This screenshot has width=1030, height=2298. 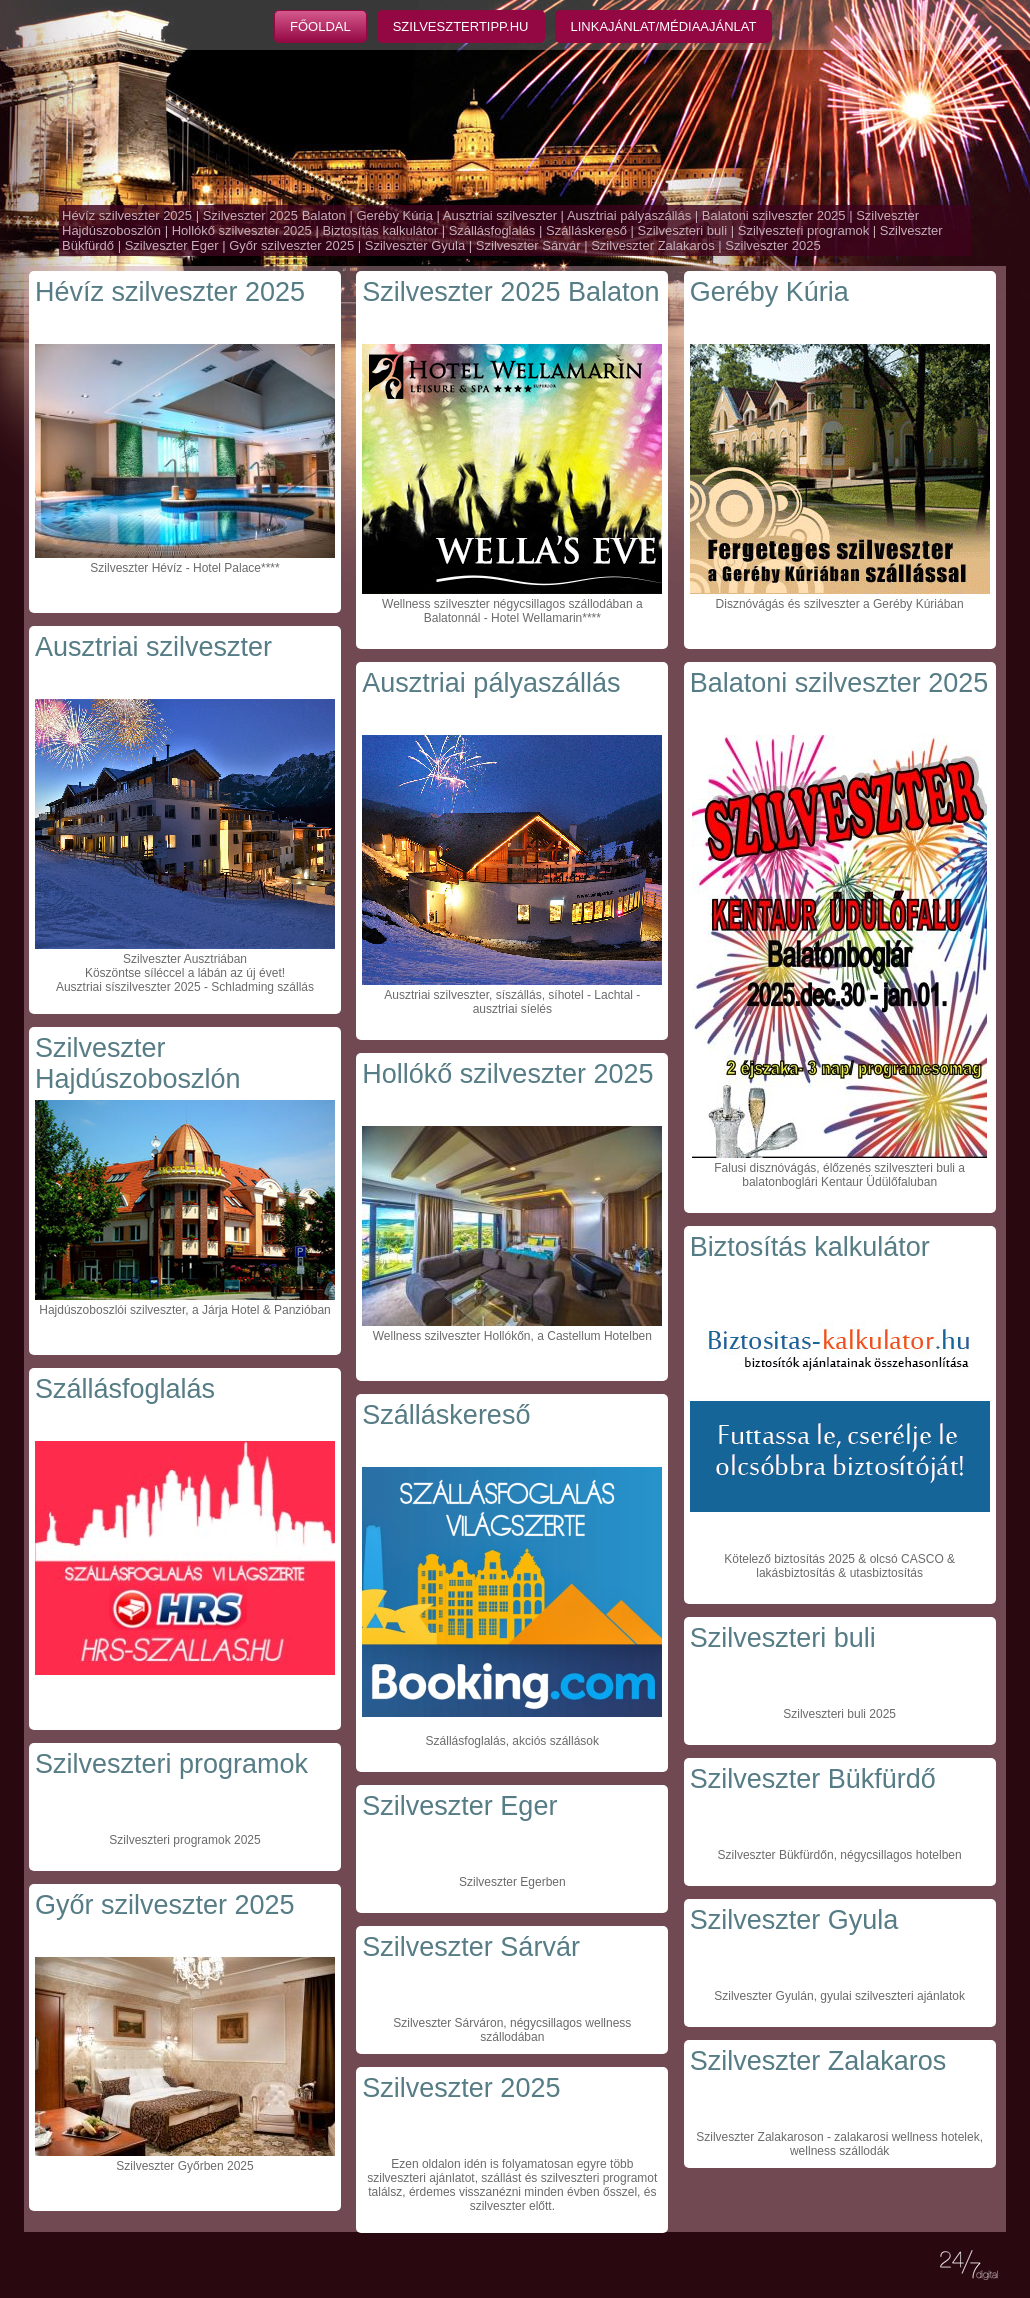 What do you see at coordinates (683, 230) in the screenshot?
I see `Szilveszteri buli` at bounding box center [683, 230].